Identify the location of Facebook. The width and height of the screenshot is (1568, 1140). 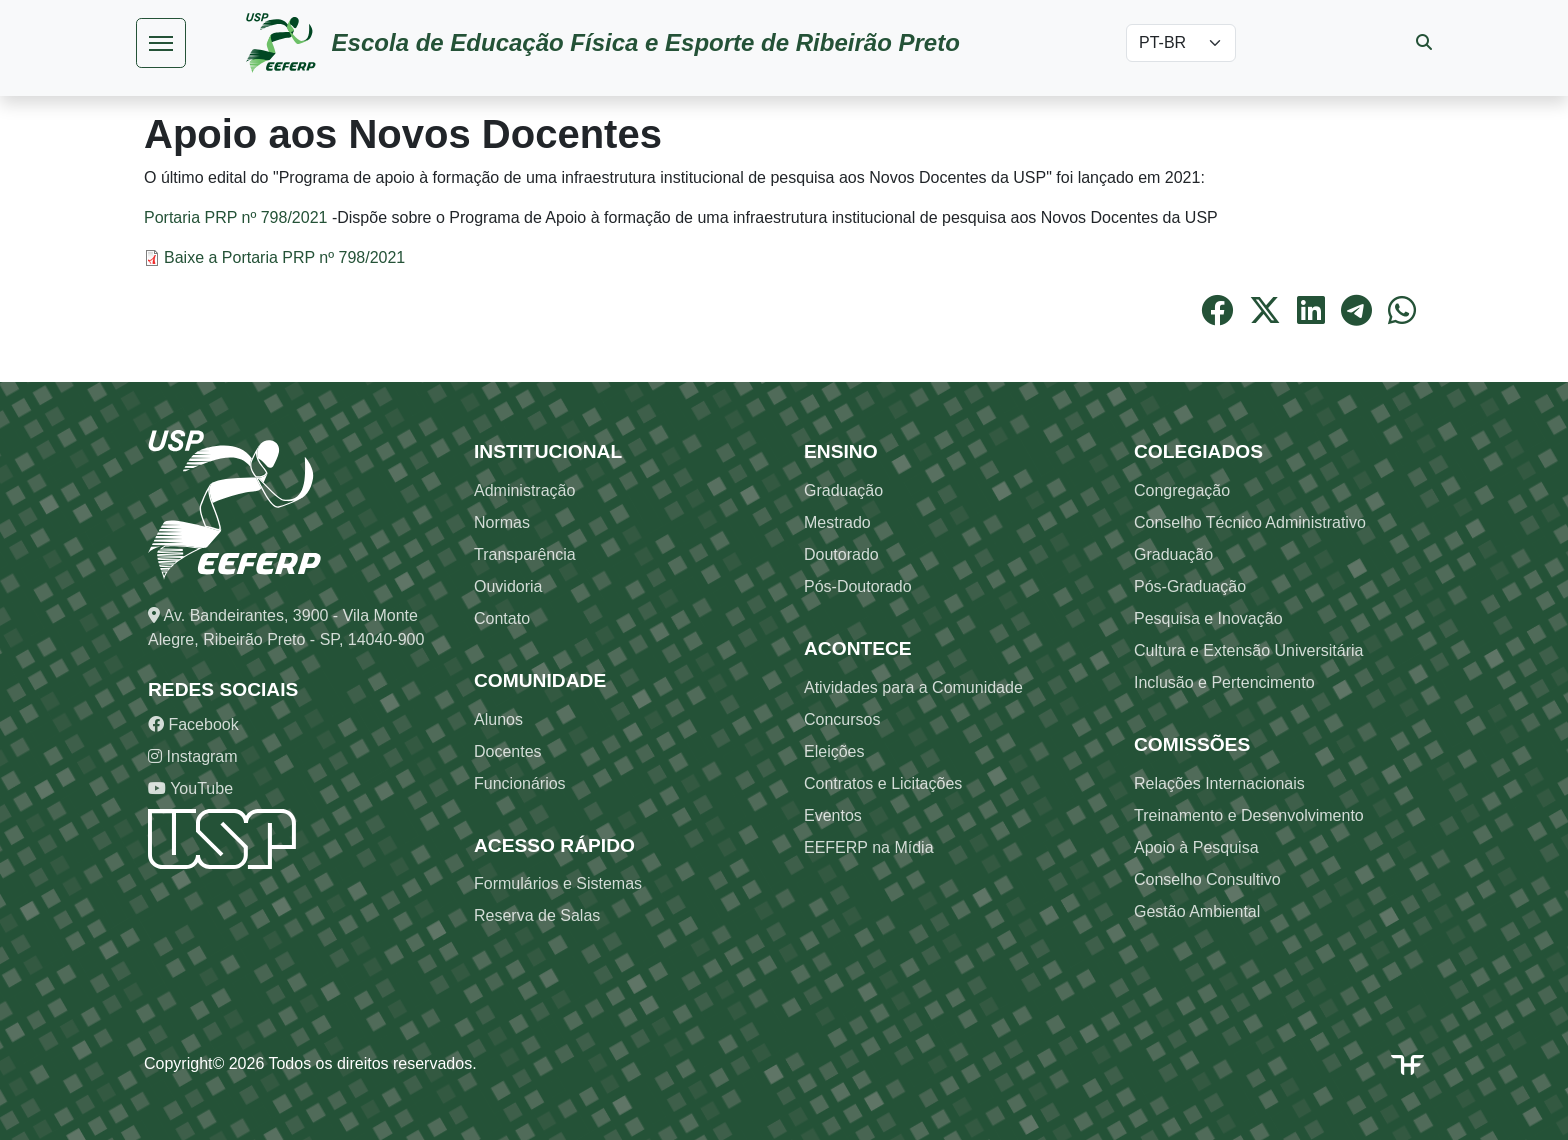
(193, 724).